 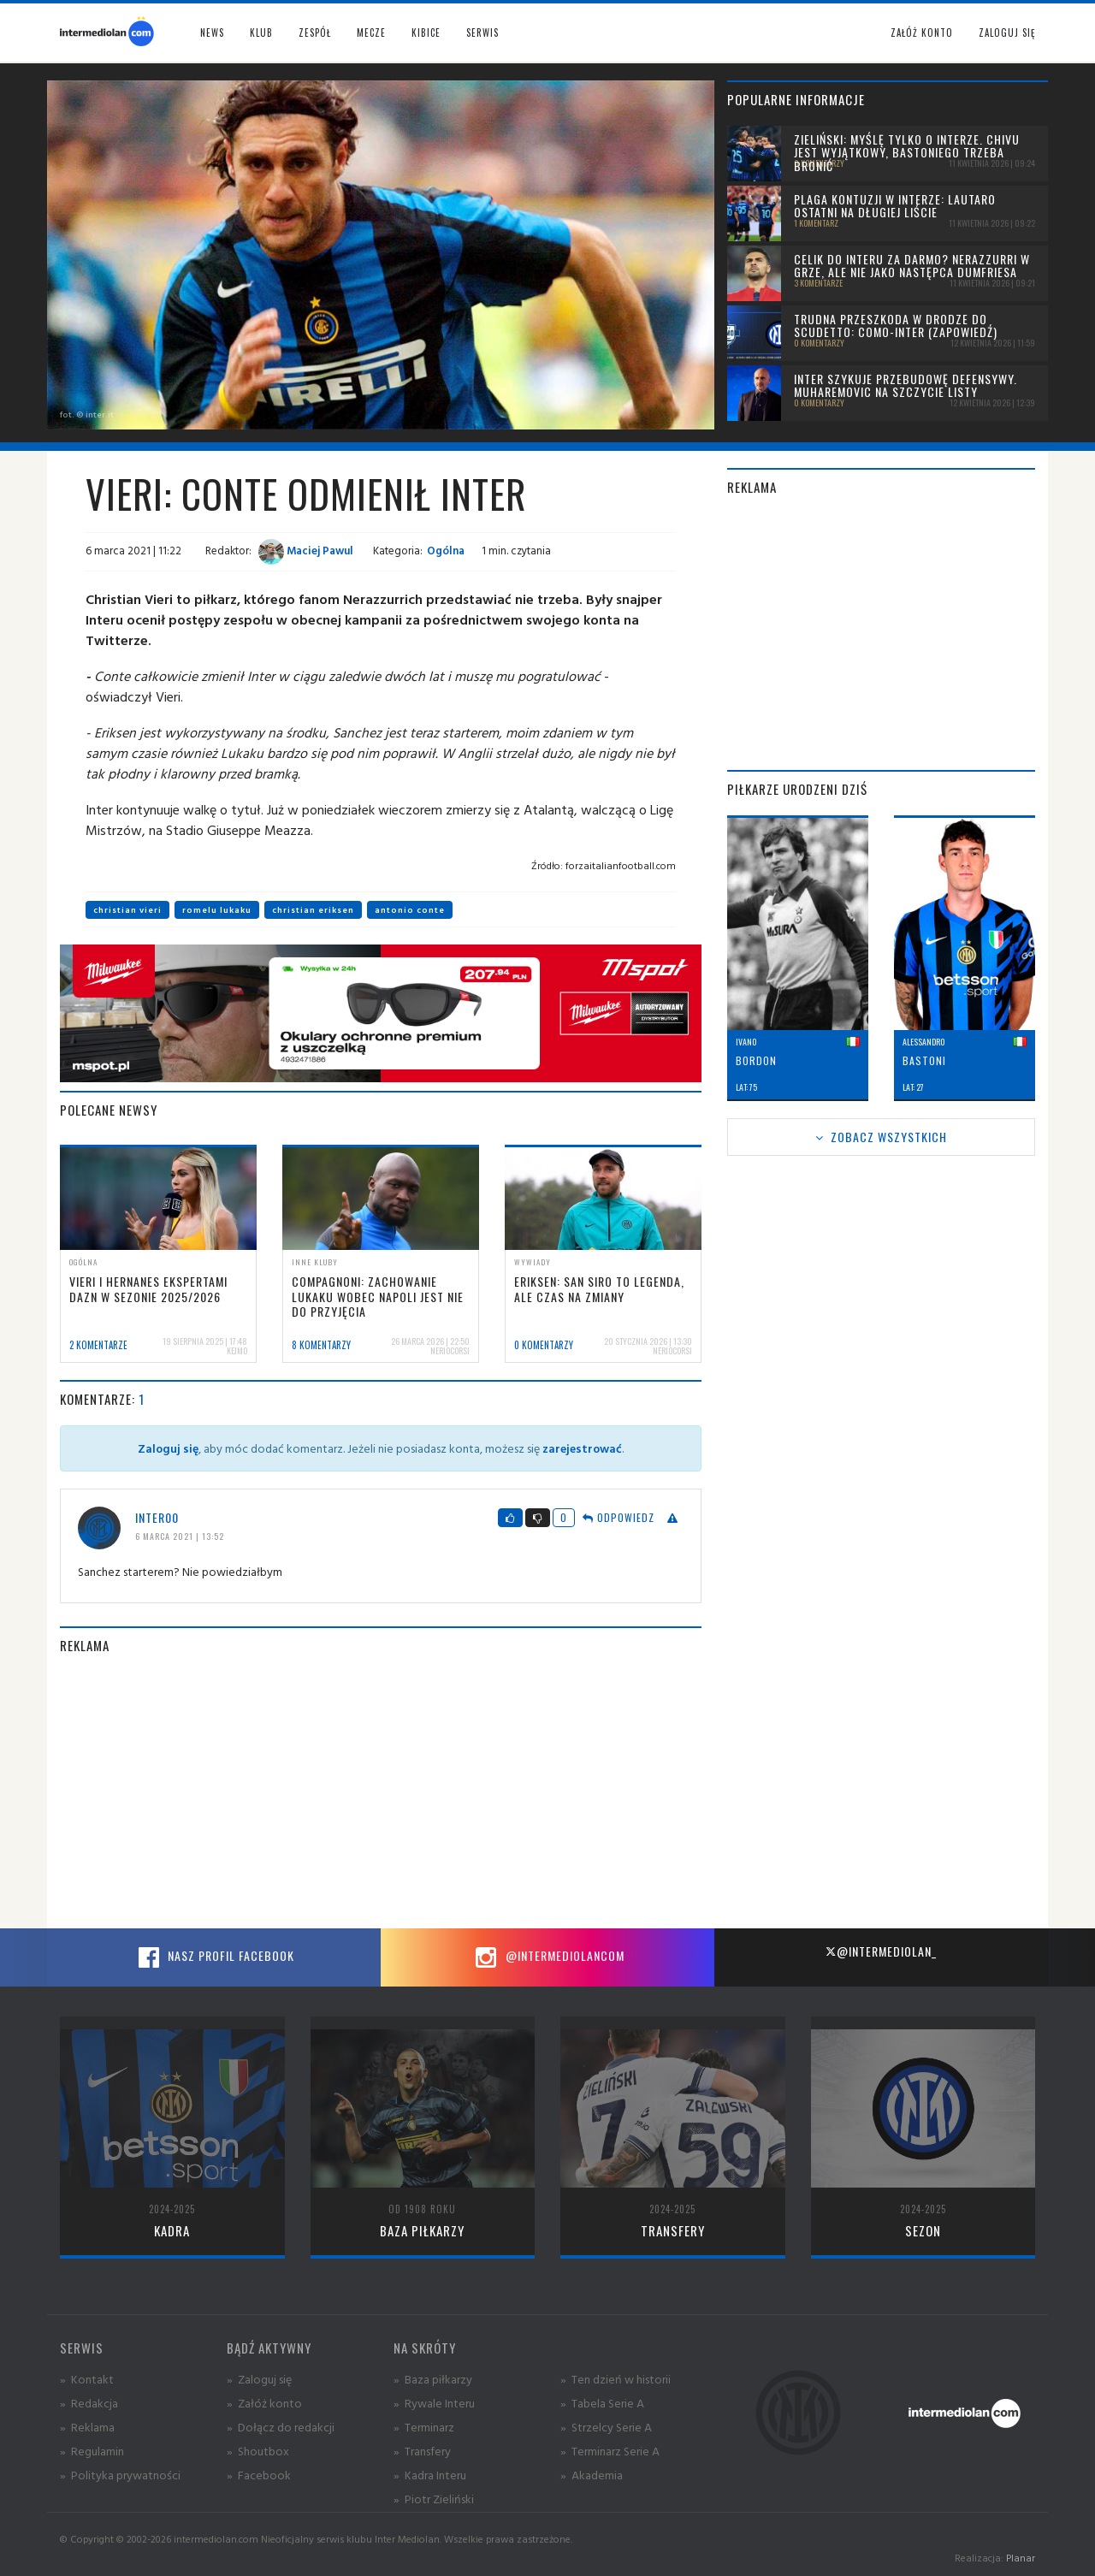 I want to click on Zespół [button], so click(x=315, y=32).